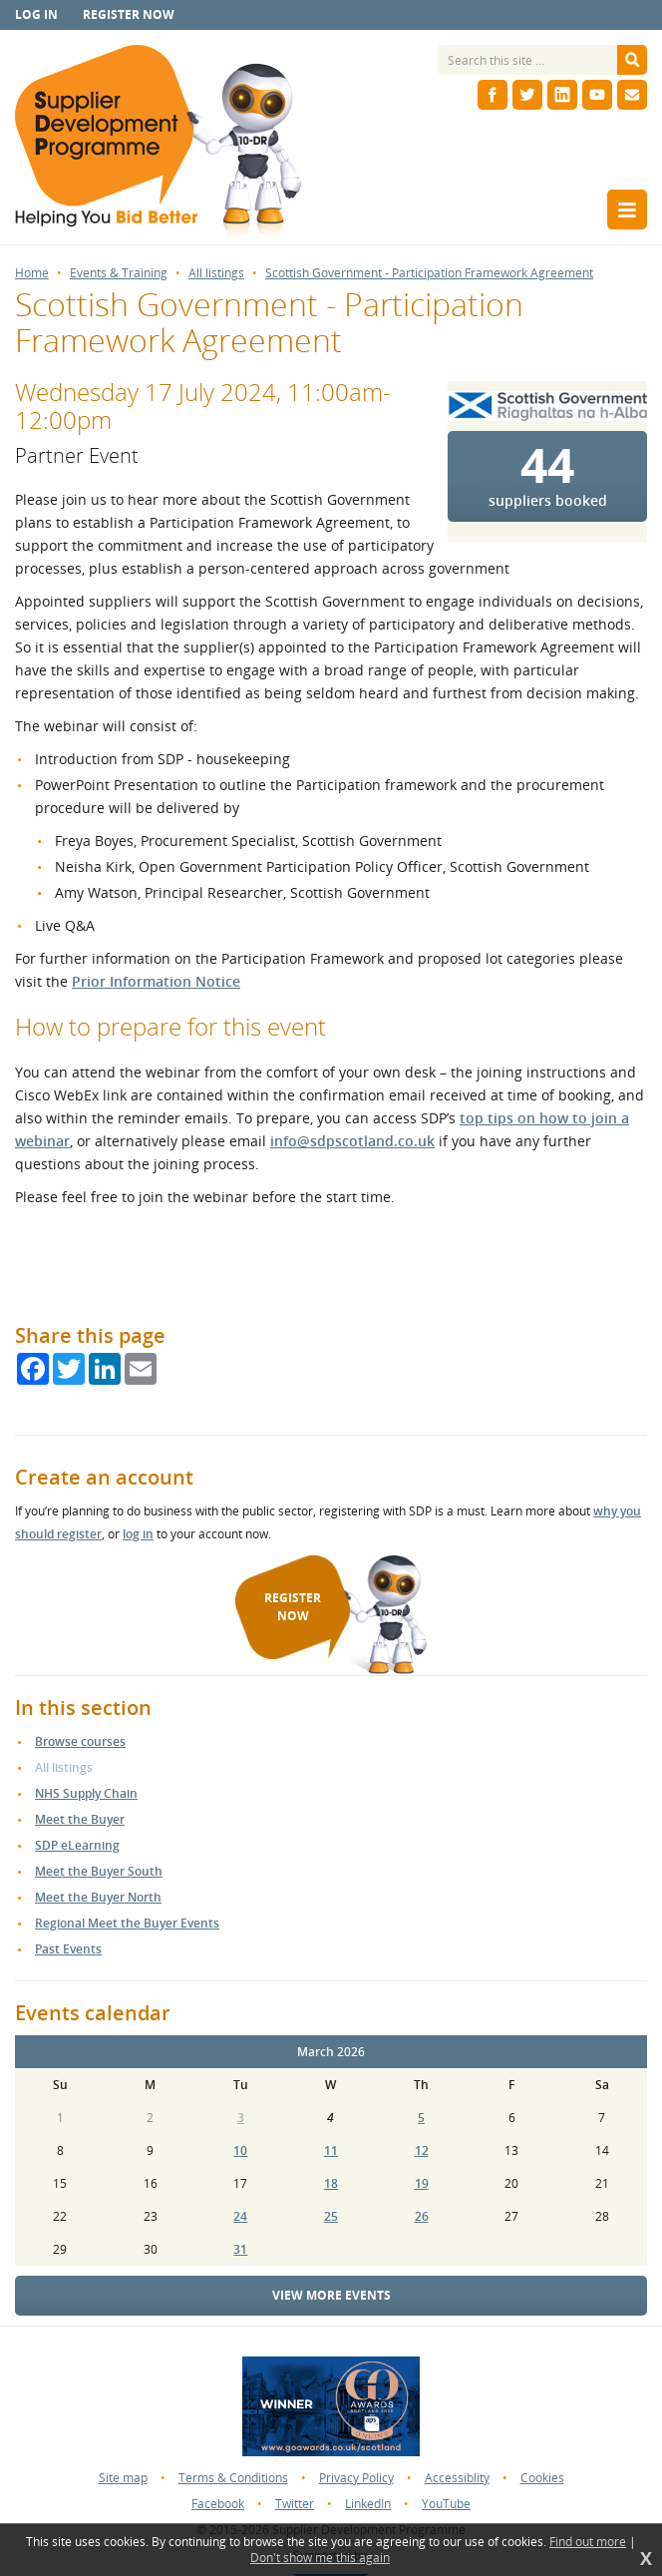 The width and height of the screenshot is (662, 2576). What do you see at coordinates (368, 2503) in the screenshot?
I see `LinkedIn` at bounding box center [368, 2503].